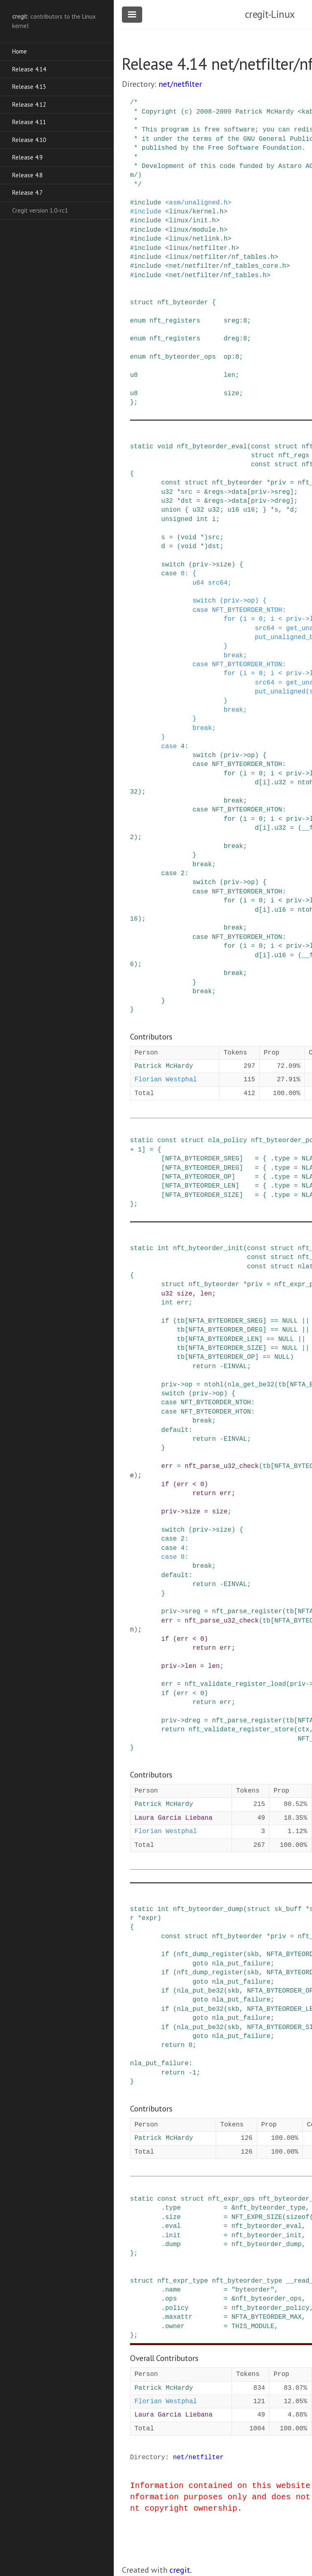 This screenshot has width=312, height=2576. Describe the element at coordinates (174, 2326) in the screenshot. I see `owner` at that location.